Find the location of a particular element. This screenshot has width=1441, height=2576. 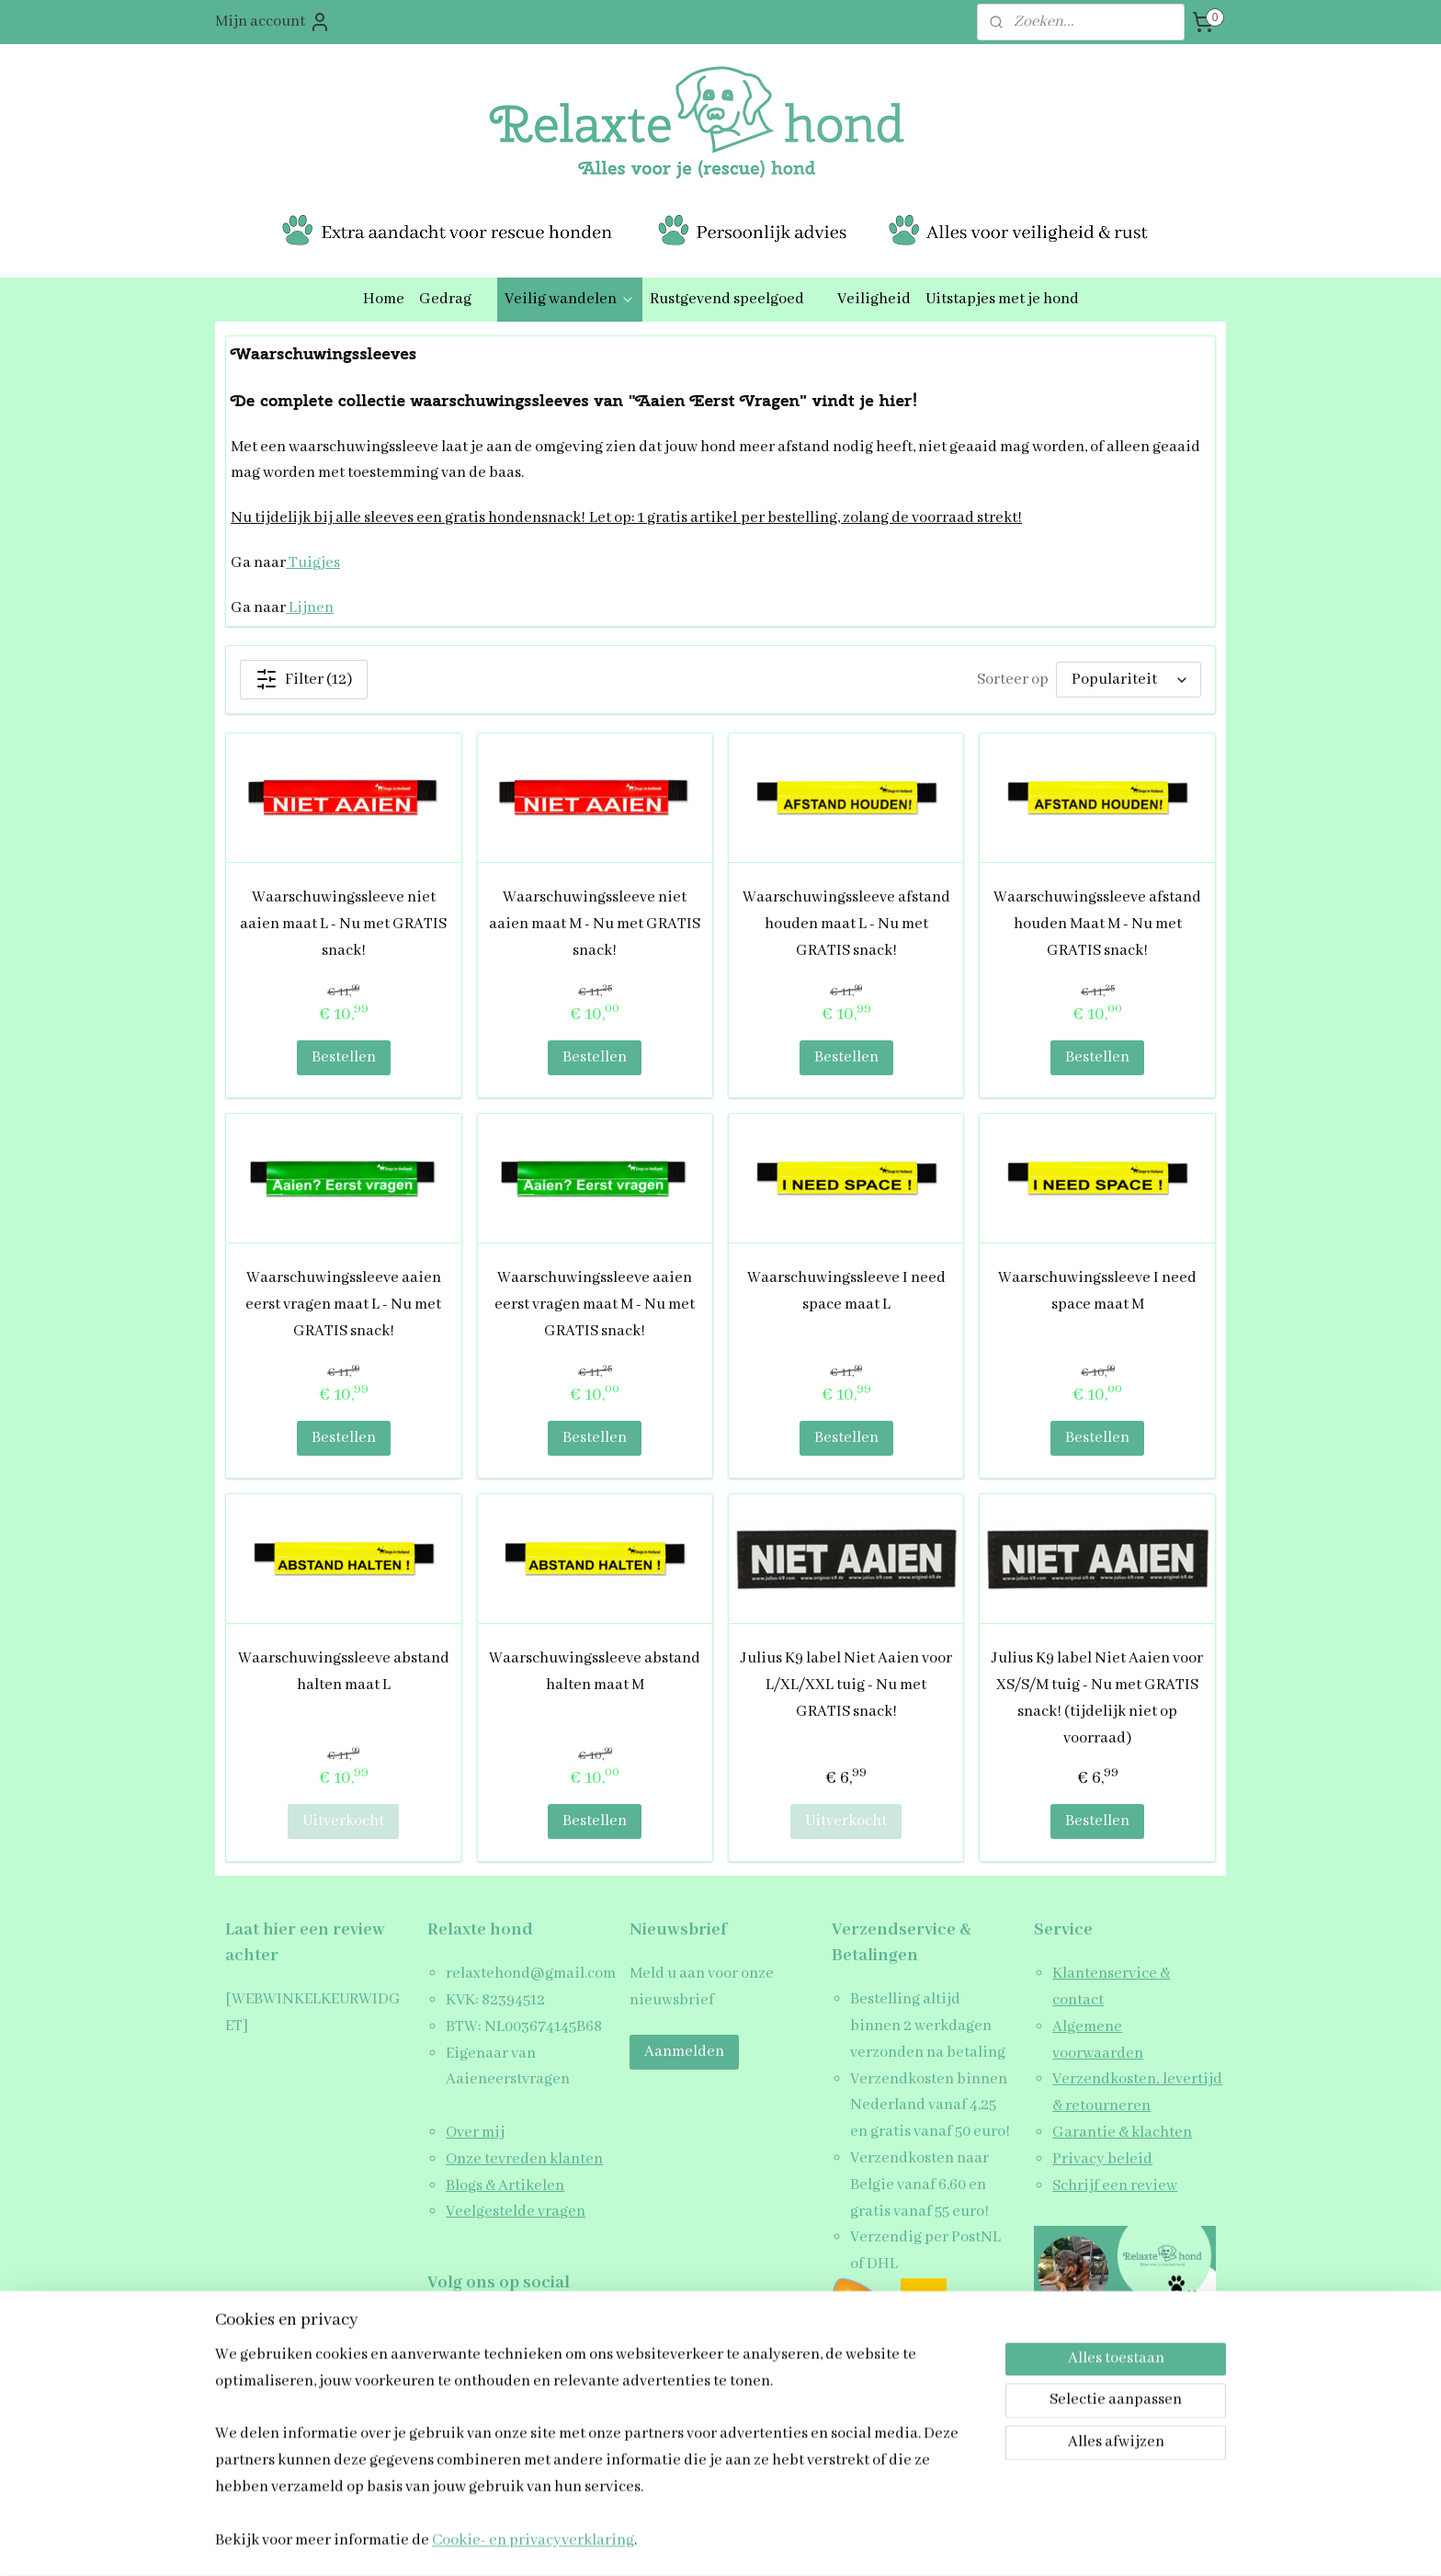

Waarschuwingssleeve I need space maat L is located at coordinates (846, 1291).